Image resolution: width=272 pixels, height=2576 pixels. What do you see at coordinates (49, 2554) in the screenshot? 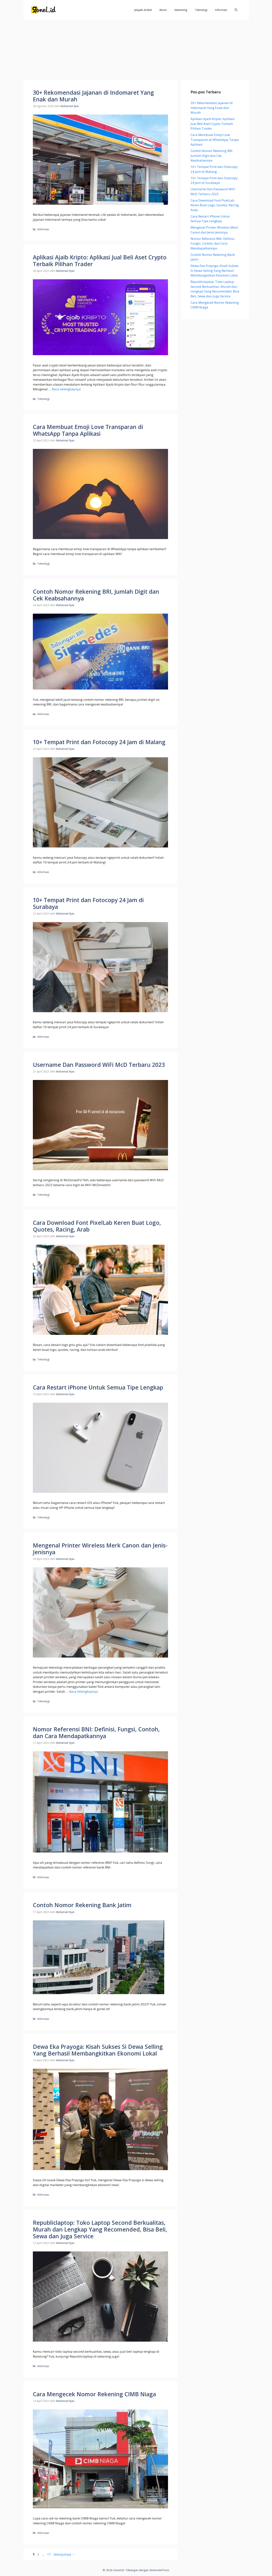
I see `17` at bounding box center [49, 2554].